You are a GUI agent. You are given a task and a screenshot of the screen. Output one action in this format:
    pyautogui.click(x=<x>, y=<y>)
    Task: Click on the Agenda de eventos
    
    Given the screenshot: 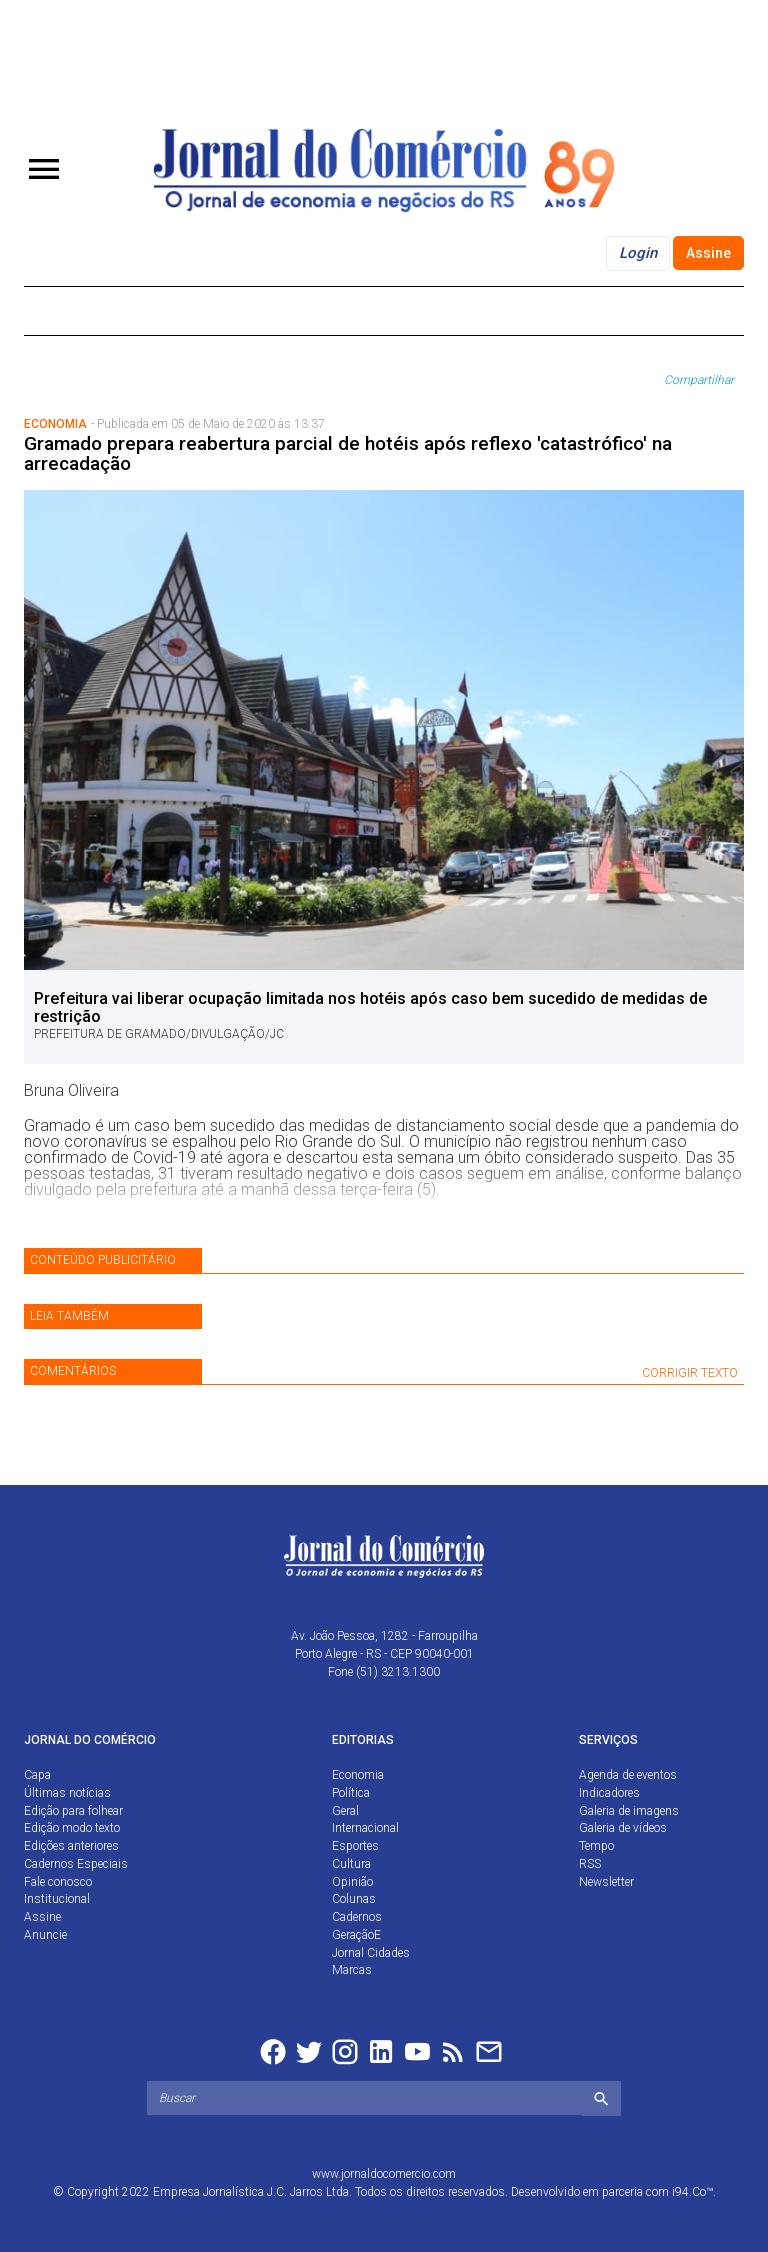 What is the action you would take?
    pyautogui.click(x=628, y=1775)
    